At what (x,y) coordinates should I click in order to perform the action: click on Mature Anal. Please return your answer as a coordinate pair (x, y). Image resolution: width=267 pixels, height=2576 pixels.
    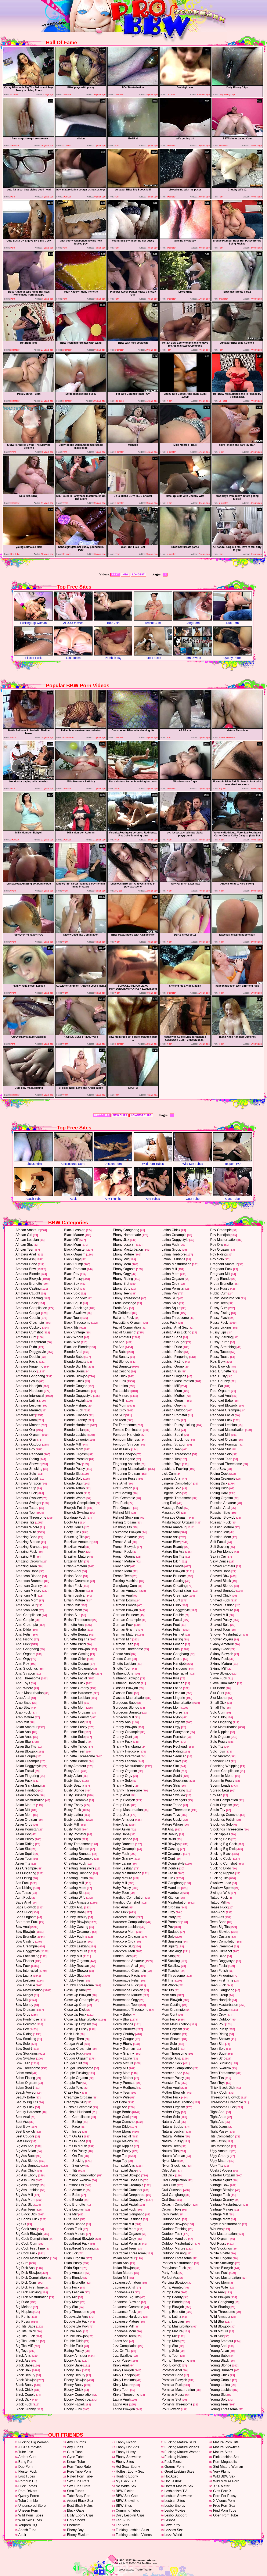
    Looking at the image, I should click on (171, 1532).